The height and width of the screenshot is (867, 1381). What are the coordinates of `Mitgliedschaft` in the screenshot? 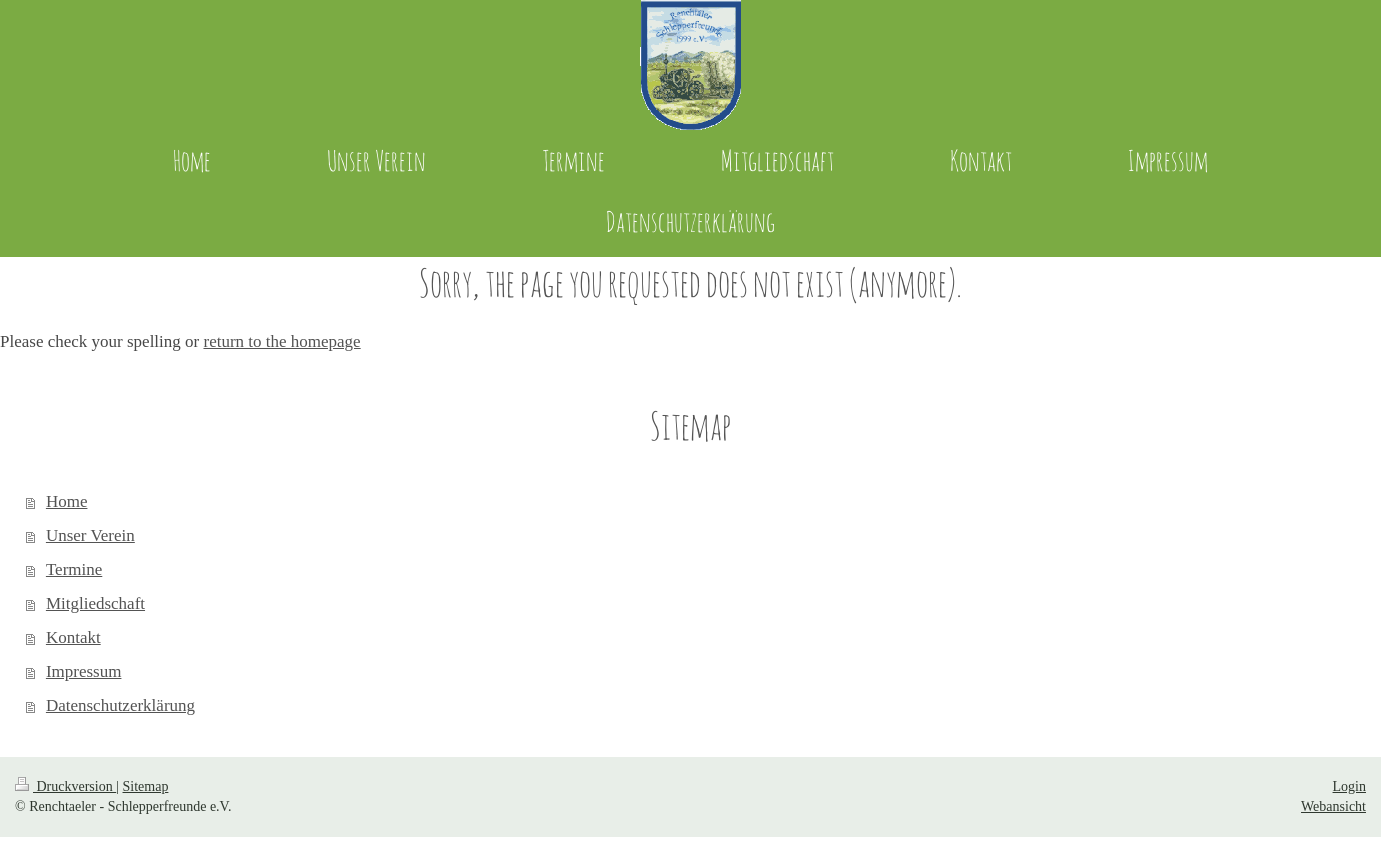 It's located at (95, 603).